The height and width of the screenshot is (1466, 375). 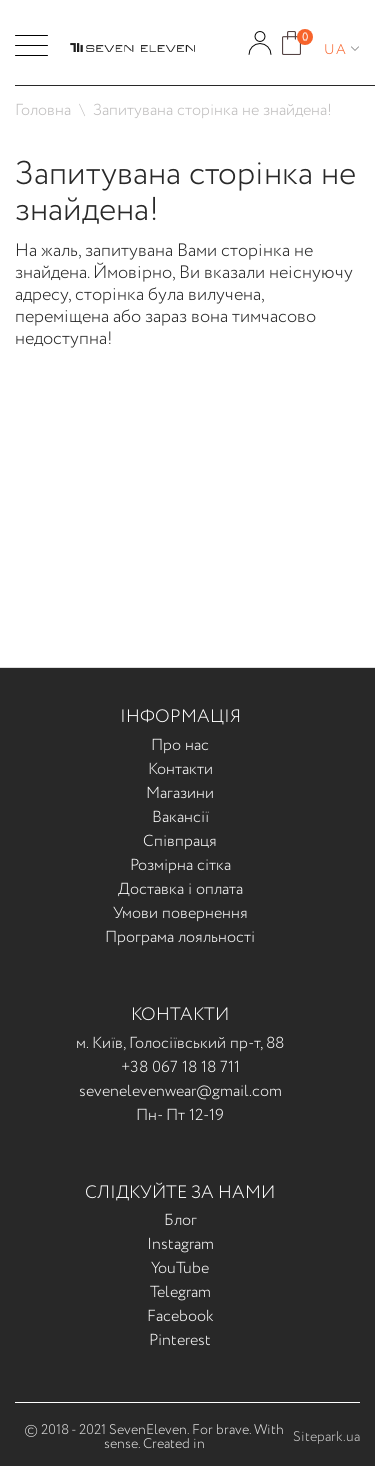 What do you see at coordinates (180, 865) in the screenshot?
I see `Розмірна сітка` at bounding box center [180, 865].